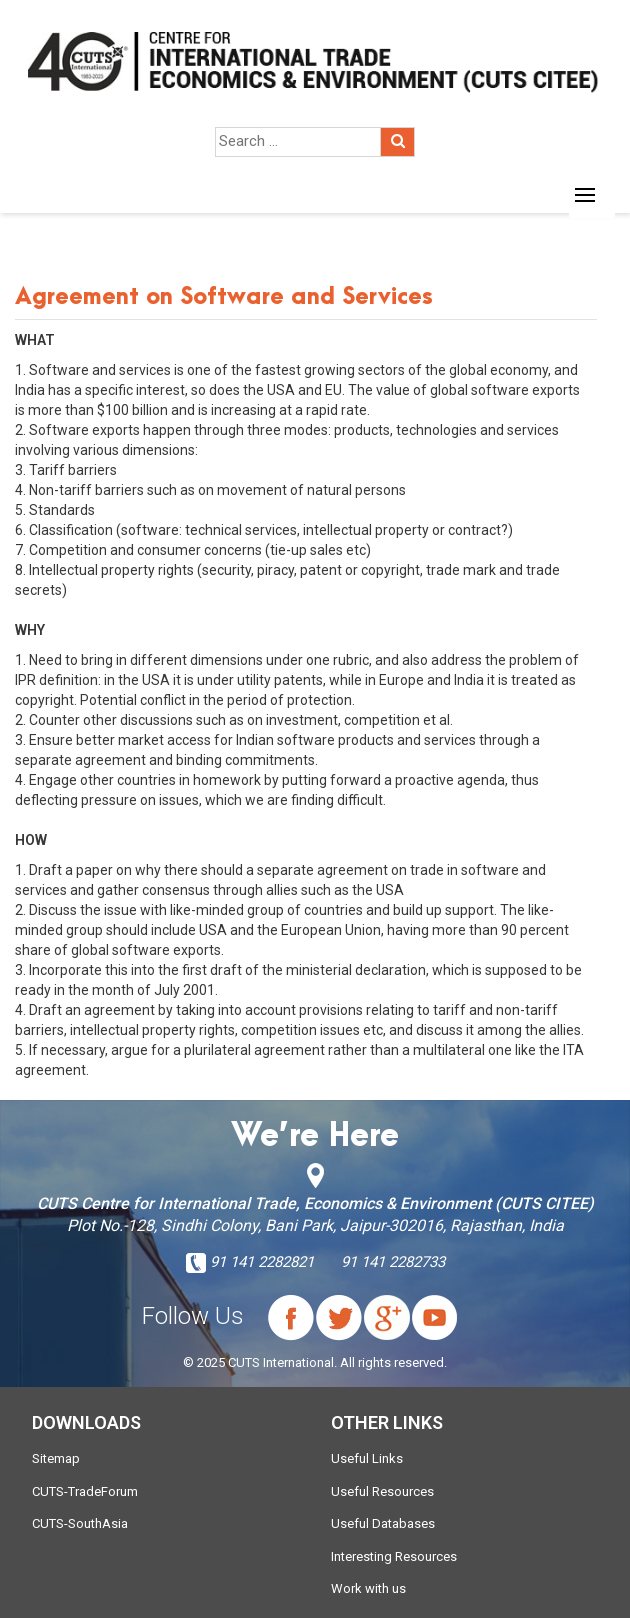  I want to click on CUTS-TradeForum, so click(85, 1491).